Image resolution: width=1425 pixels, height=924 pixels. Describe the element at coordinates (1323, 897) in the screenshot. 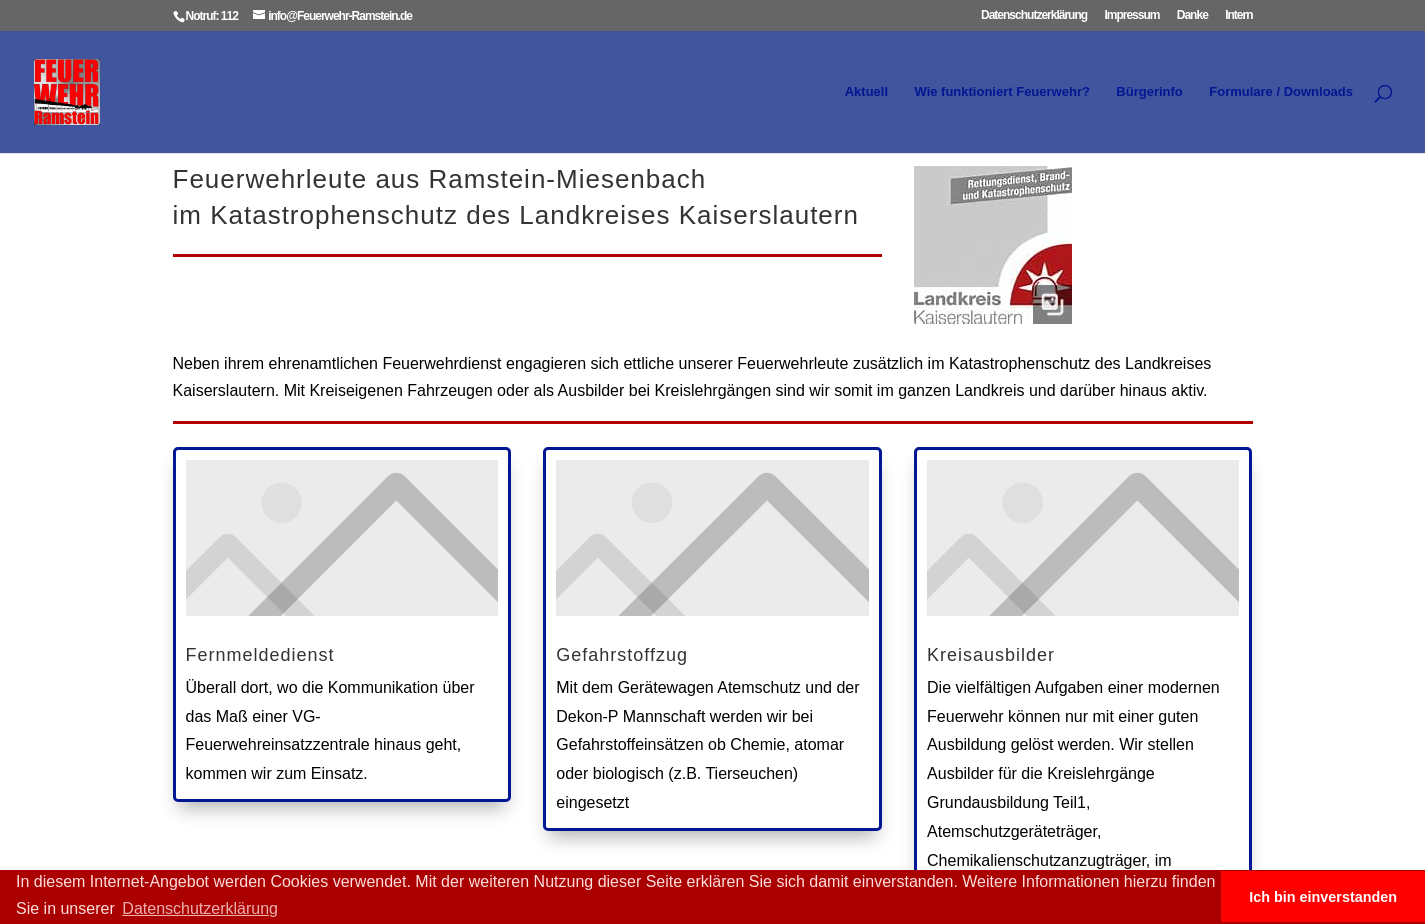

I see `Ich bin einverstanden [button]` at that location.